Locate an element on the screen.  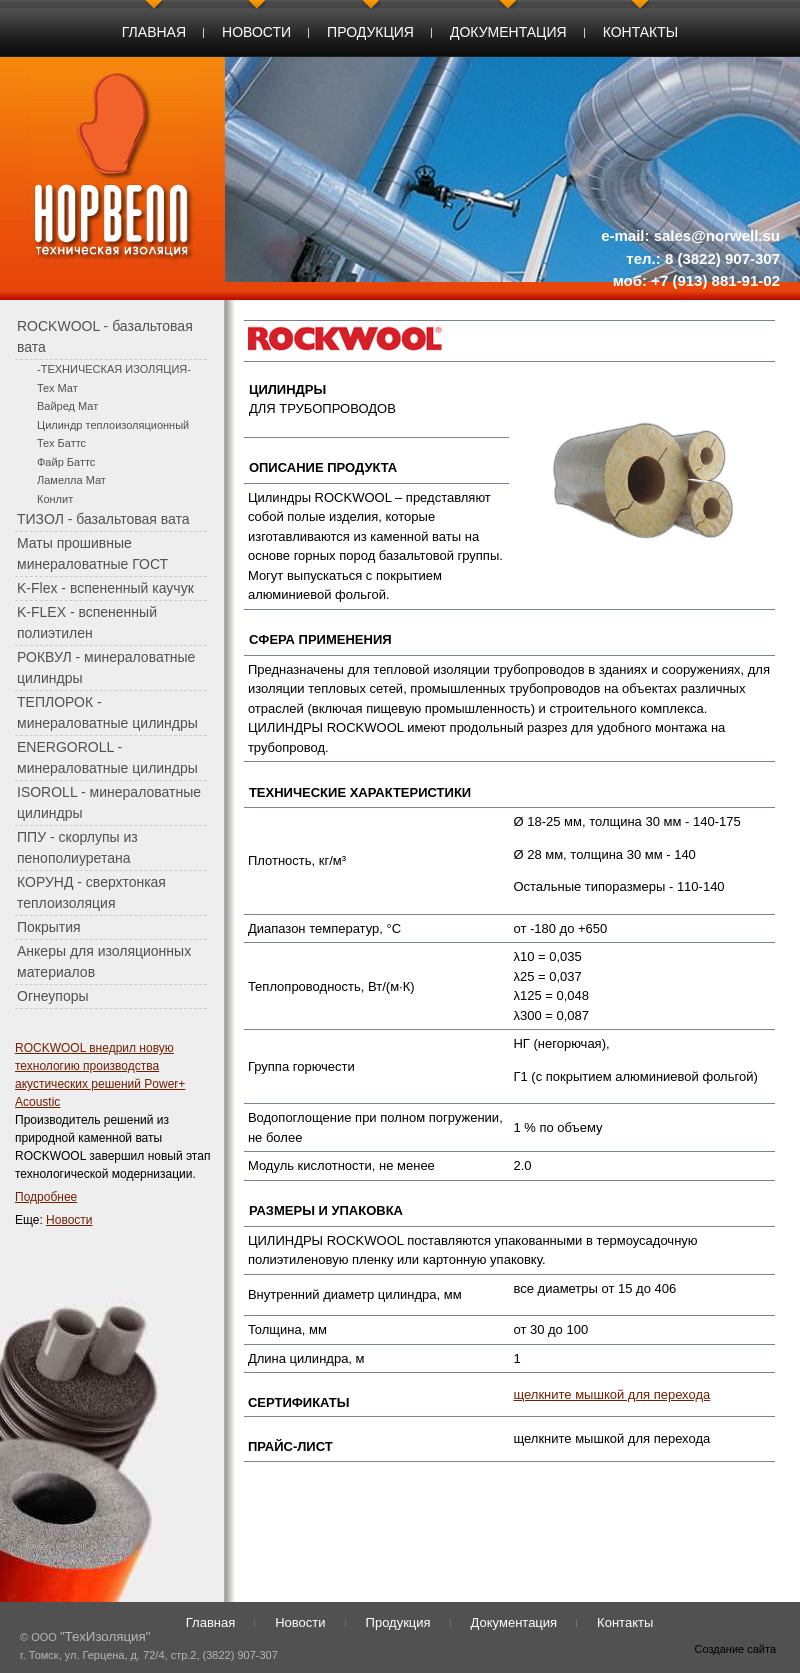
K-Flex - вспененный каучук is located at coordinates (105, 588).